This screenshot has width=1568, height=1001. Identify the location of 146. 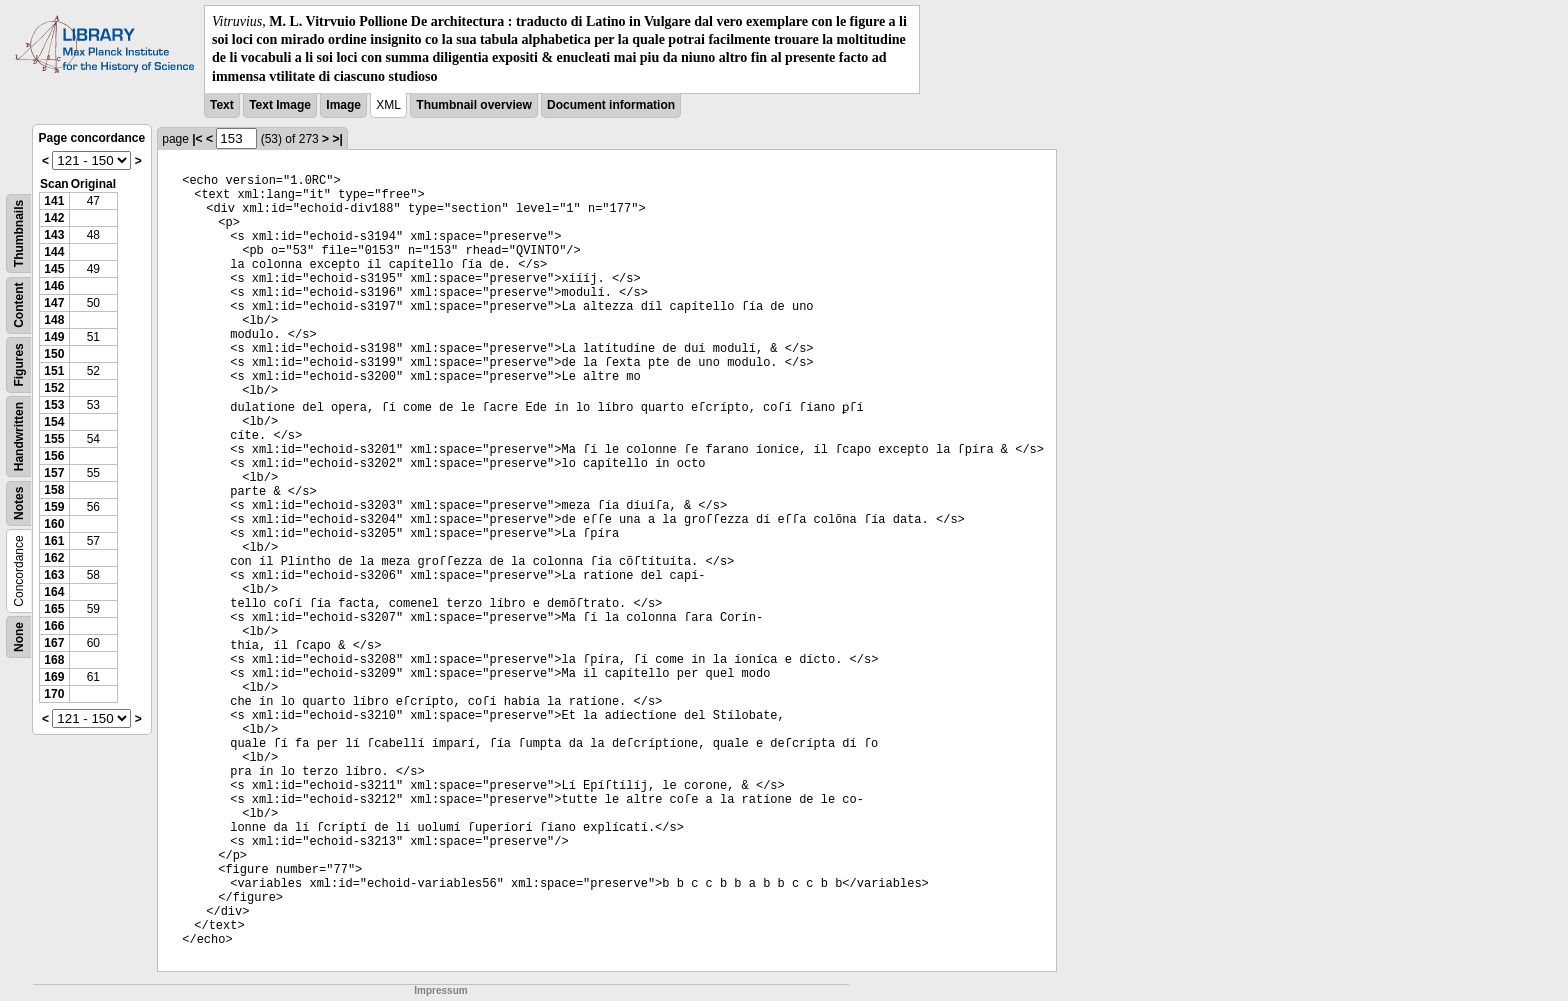
(54, 286).